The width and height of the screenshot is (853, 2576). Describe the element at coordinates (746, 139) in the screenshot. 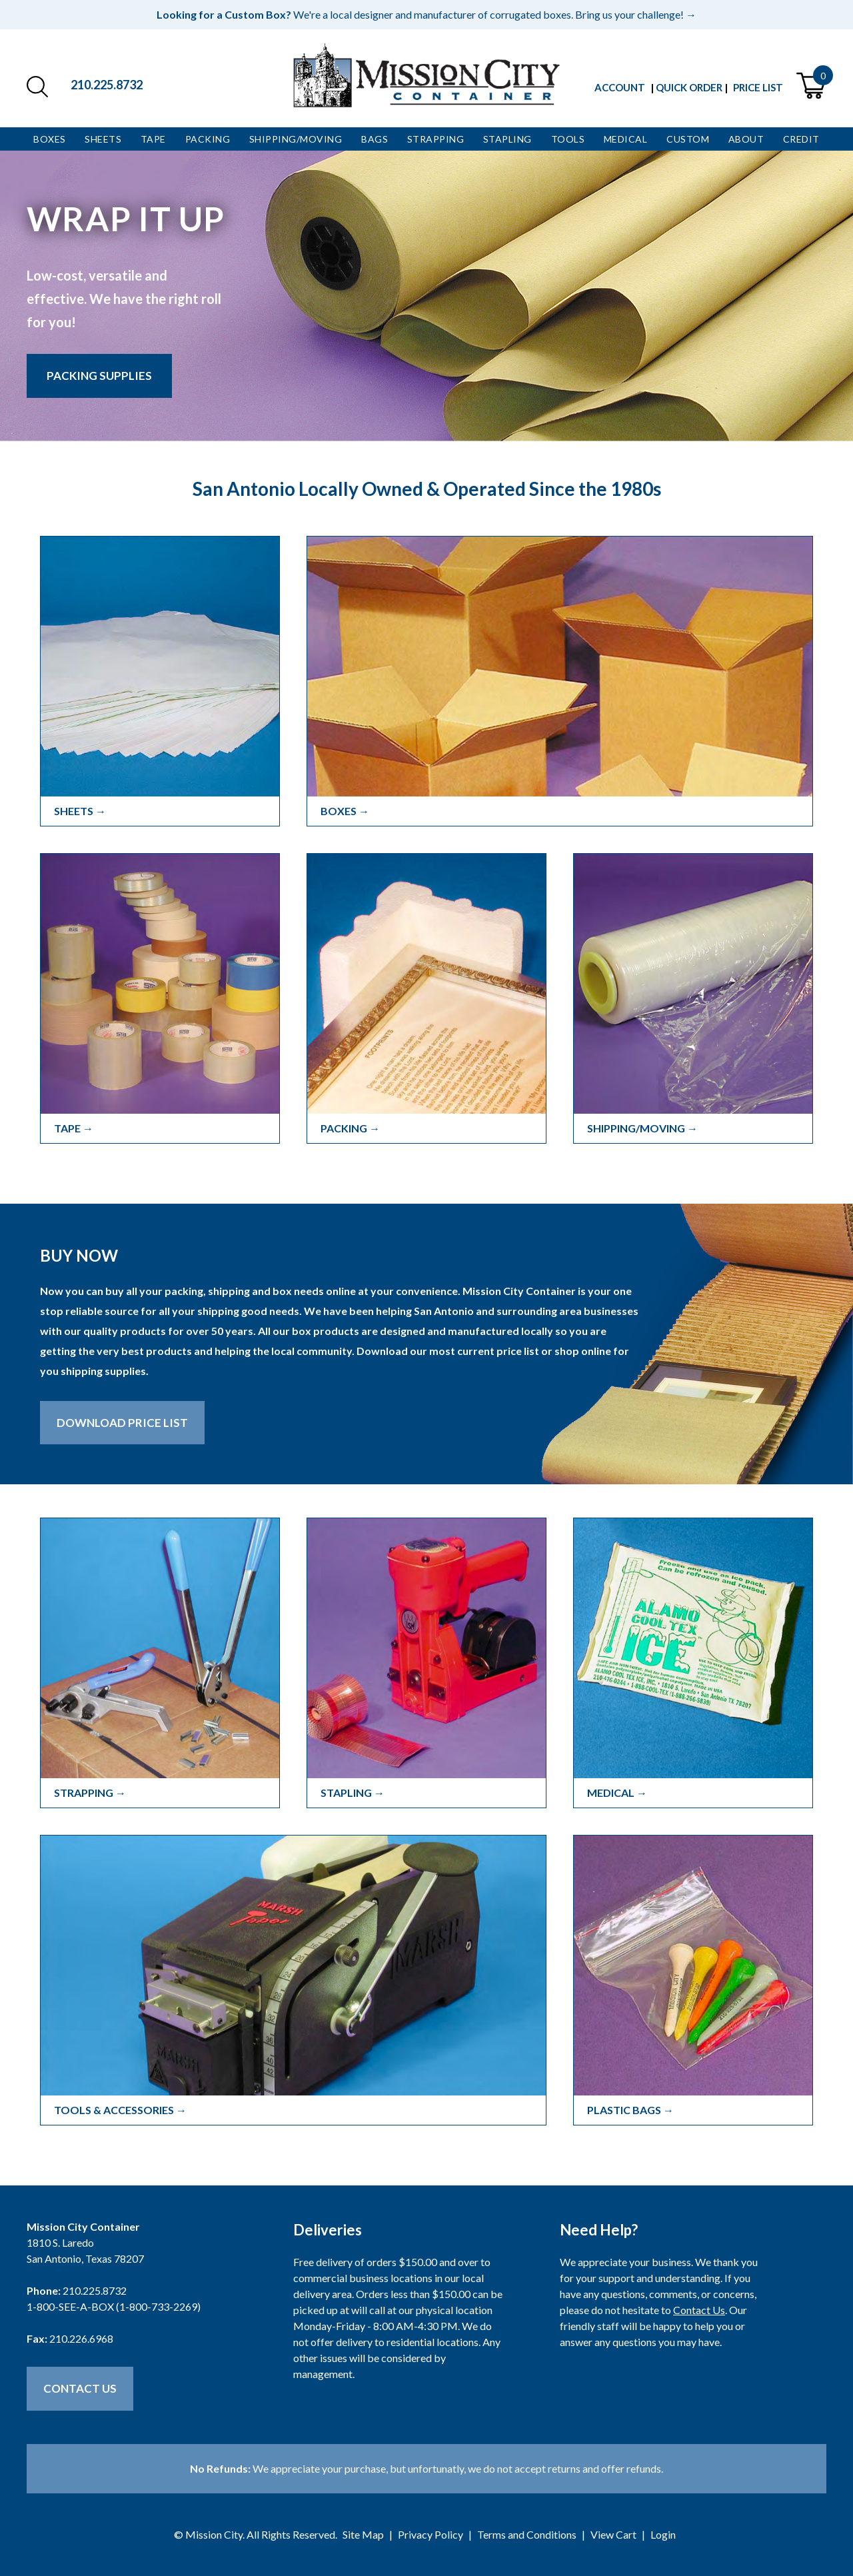

I see `About` at that location.